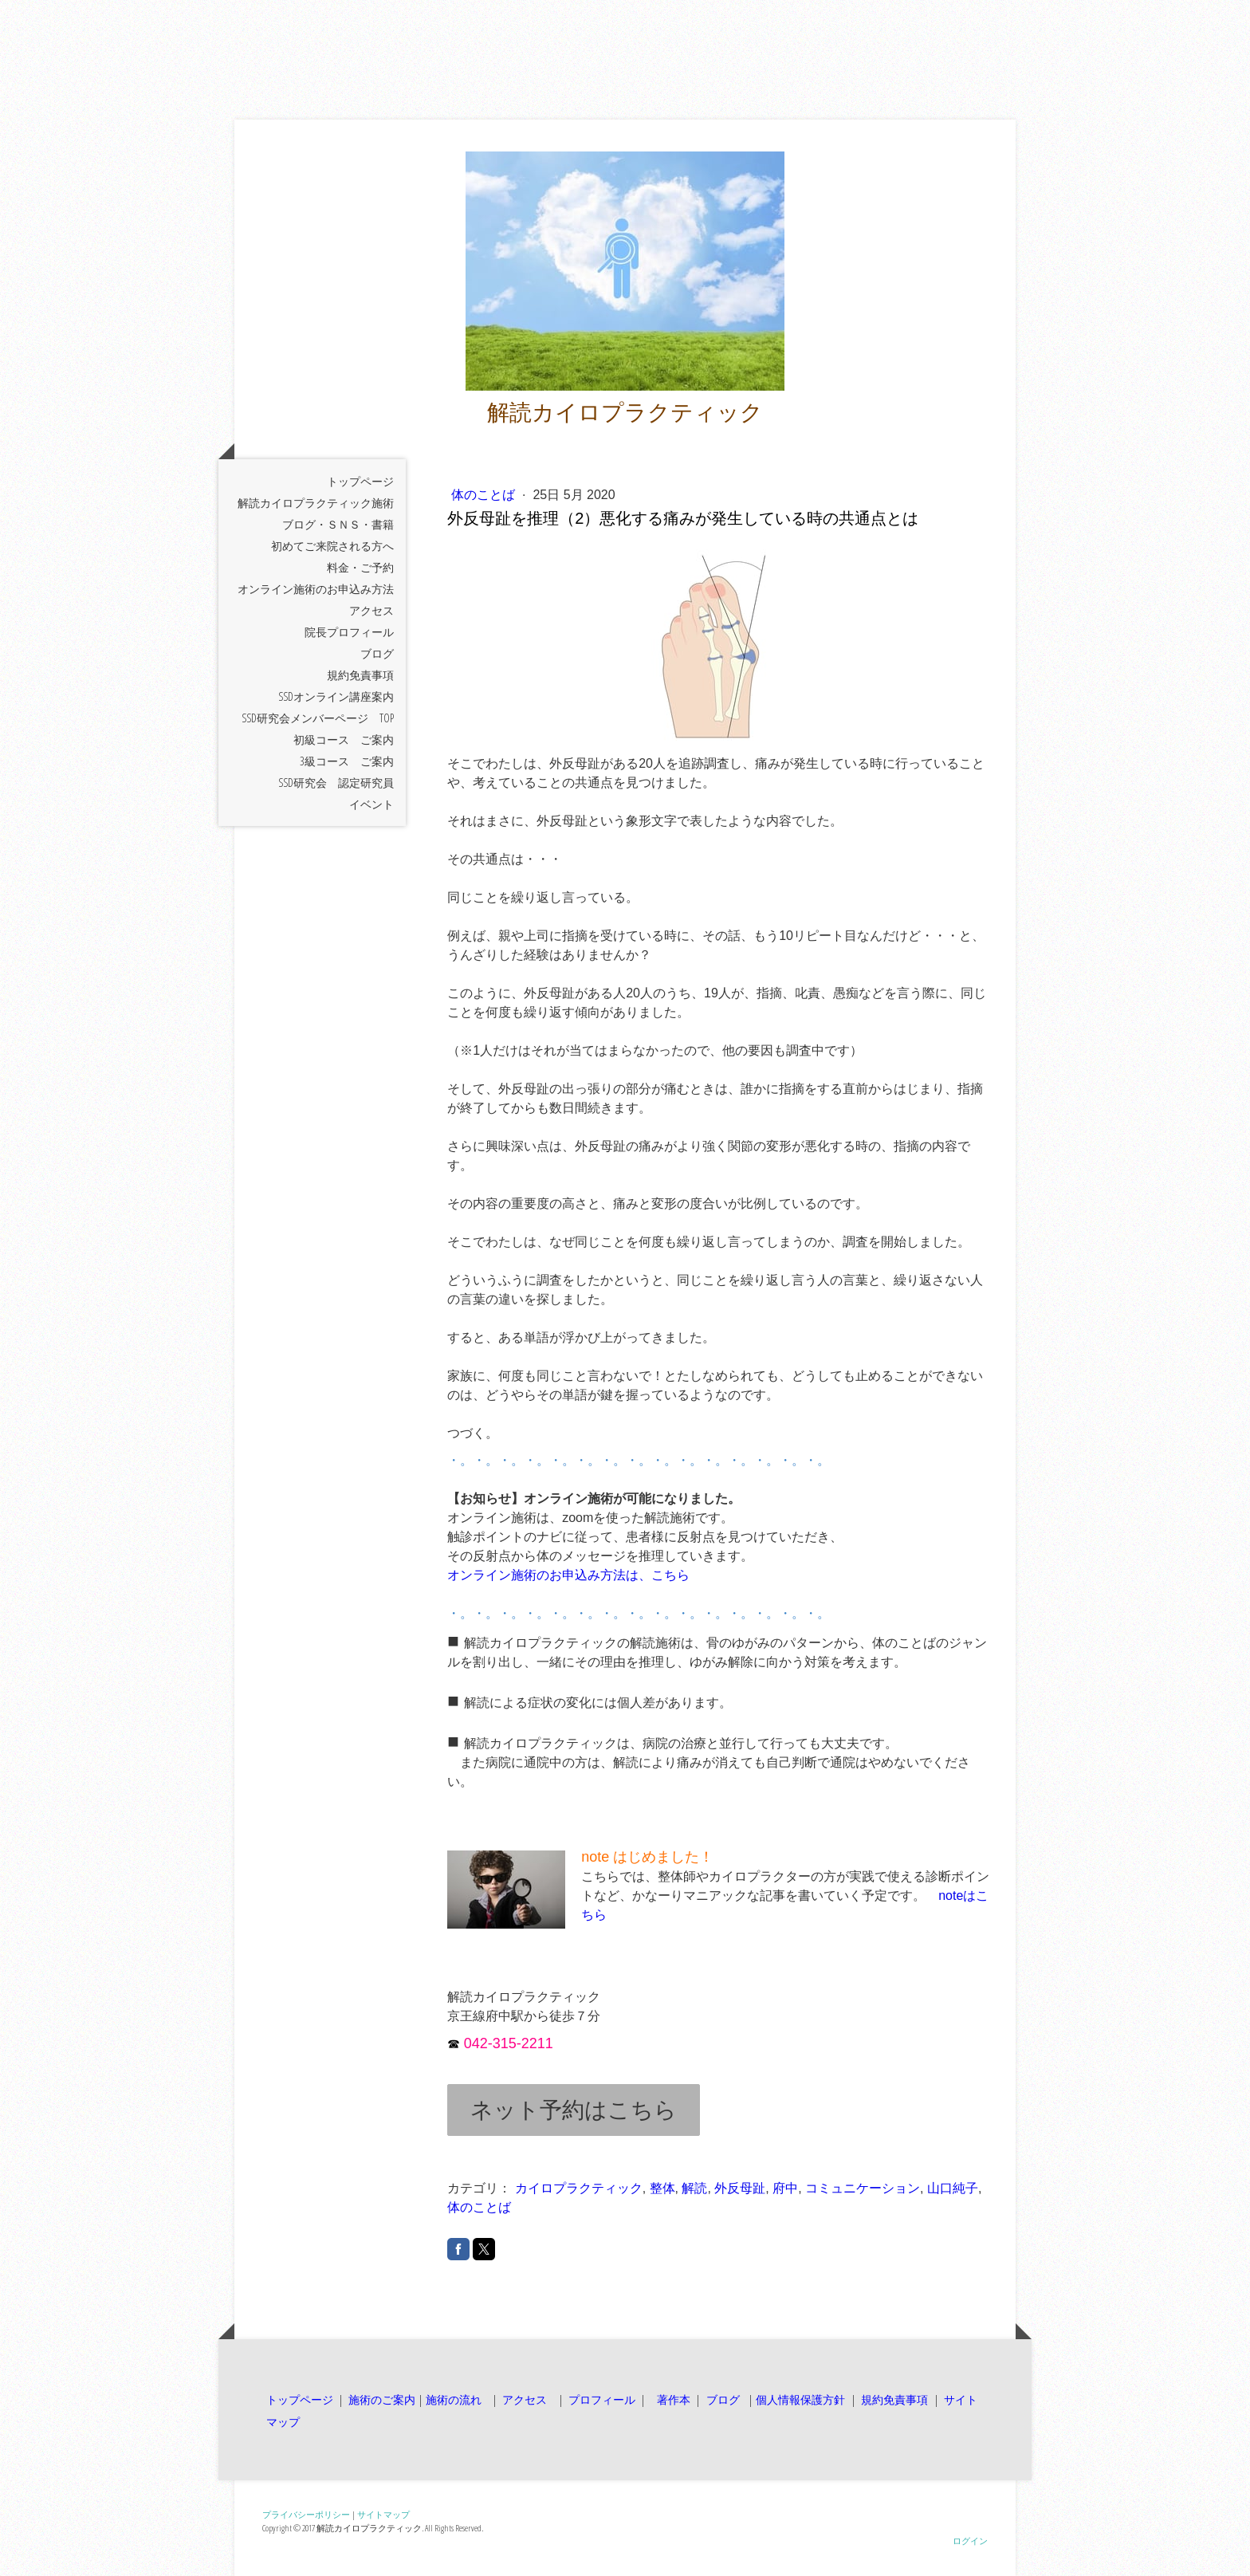 Image resolution: width=1250 pixels, height=2576 pixels. Describe the element at coordinates (600, 2399) in the screenshot. I see `プロフィール` at that location.